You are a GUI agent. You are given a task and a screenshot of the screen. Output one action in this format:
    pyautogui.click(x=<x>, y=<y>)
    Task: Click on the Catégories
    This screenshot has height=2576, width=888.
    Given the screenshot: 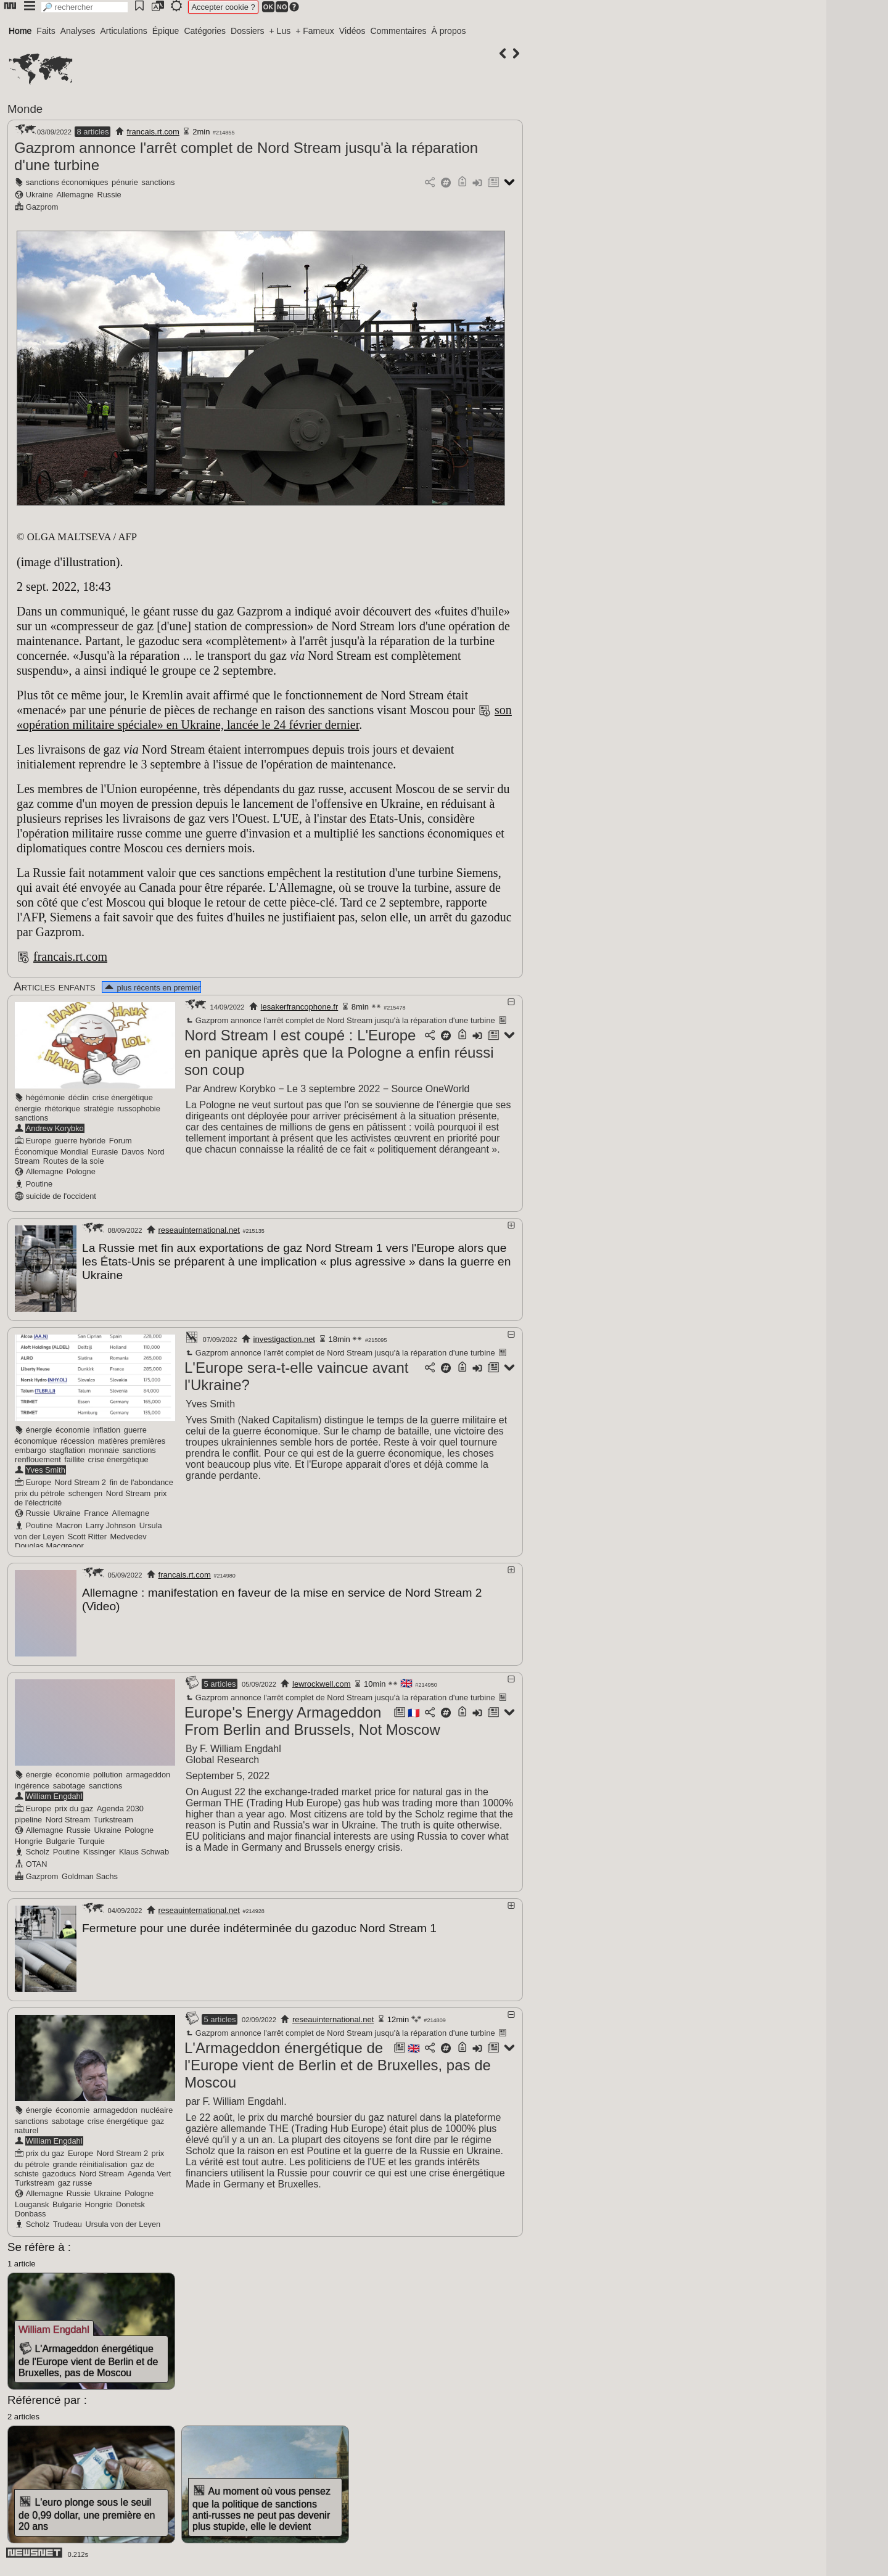 What is the action you would take?
    pyautogui.click(x=205, y=31)
    